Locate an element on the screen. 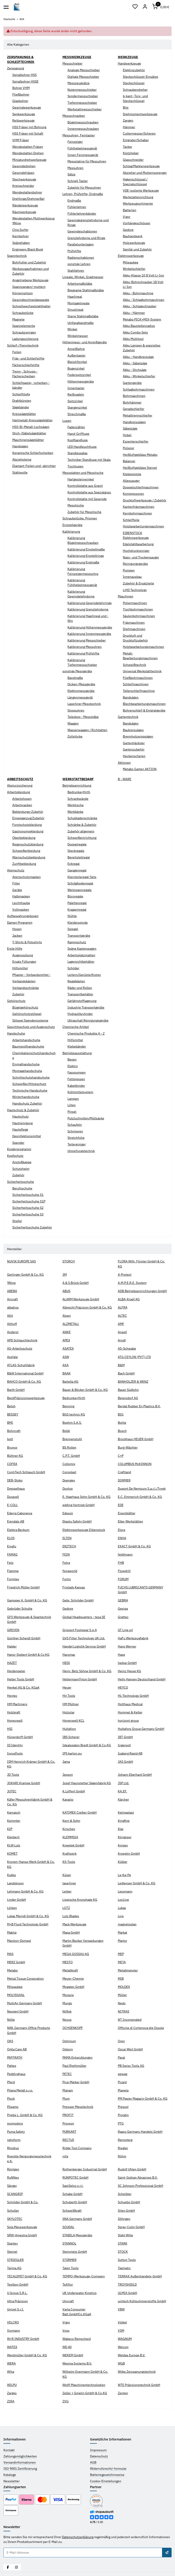  Teleskop - Messstäbe is located at coordinates (83, 717).